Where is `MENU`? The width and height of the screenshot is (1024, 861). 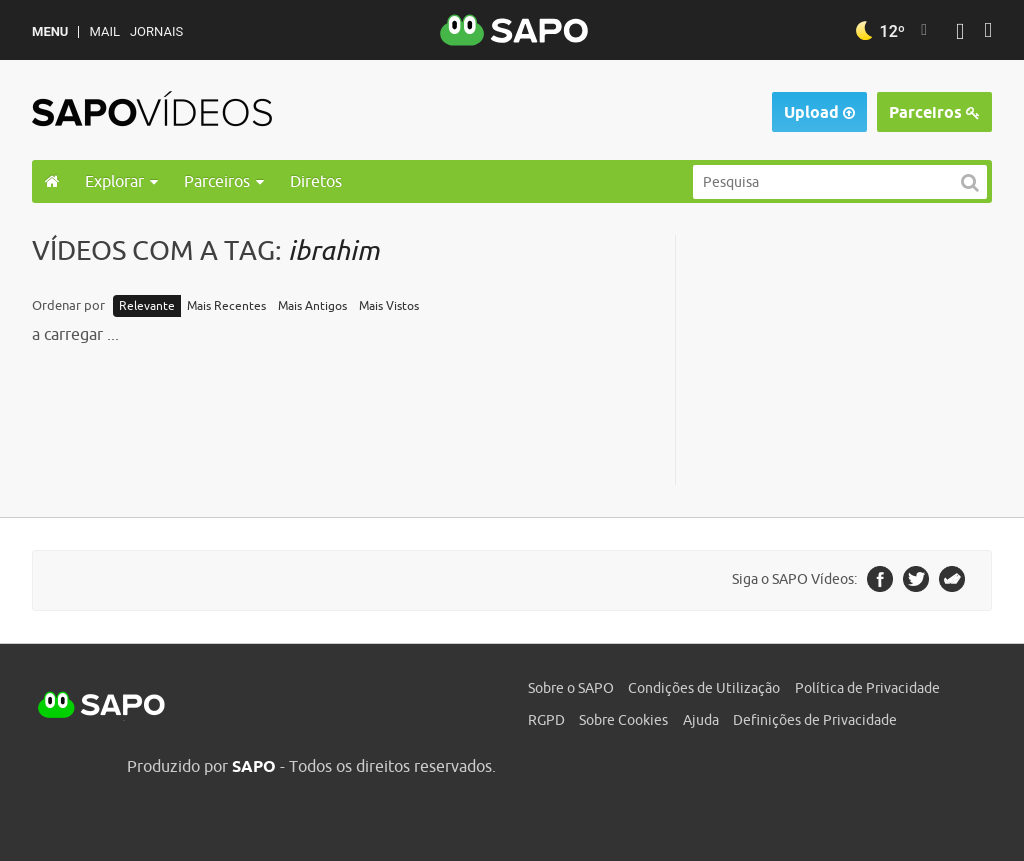 MENU is located at coordinates (50, 31).